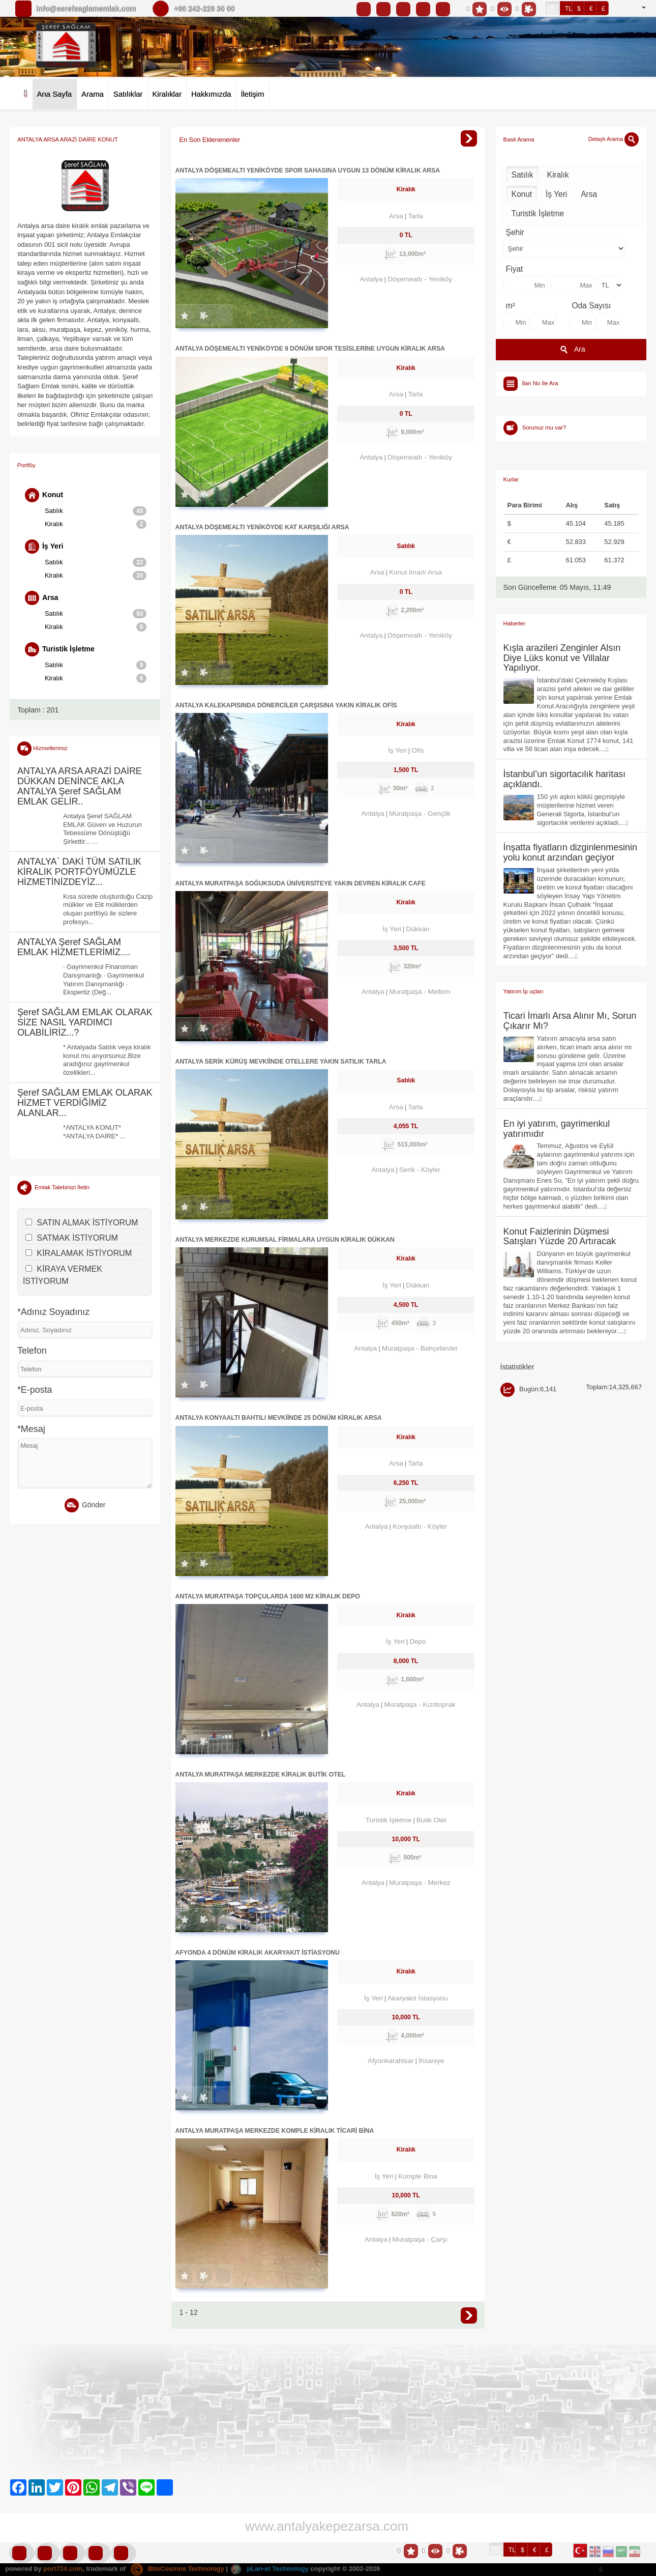 The height and width of the screenshot is (2576, 656). Describe the element at coordinates (44, 546) in the screenshot. I see `İş Yeri` at that location.